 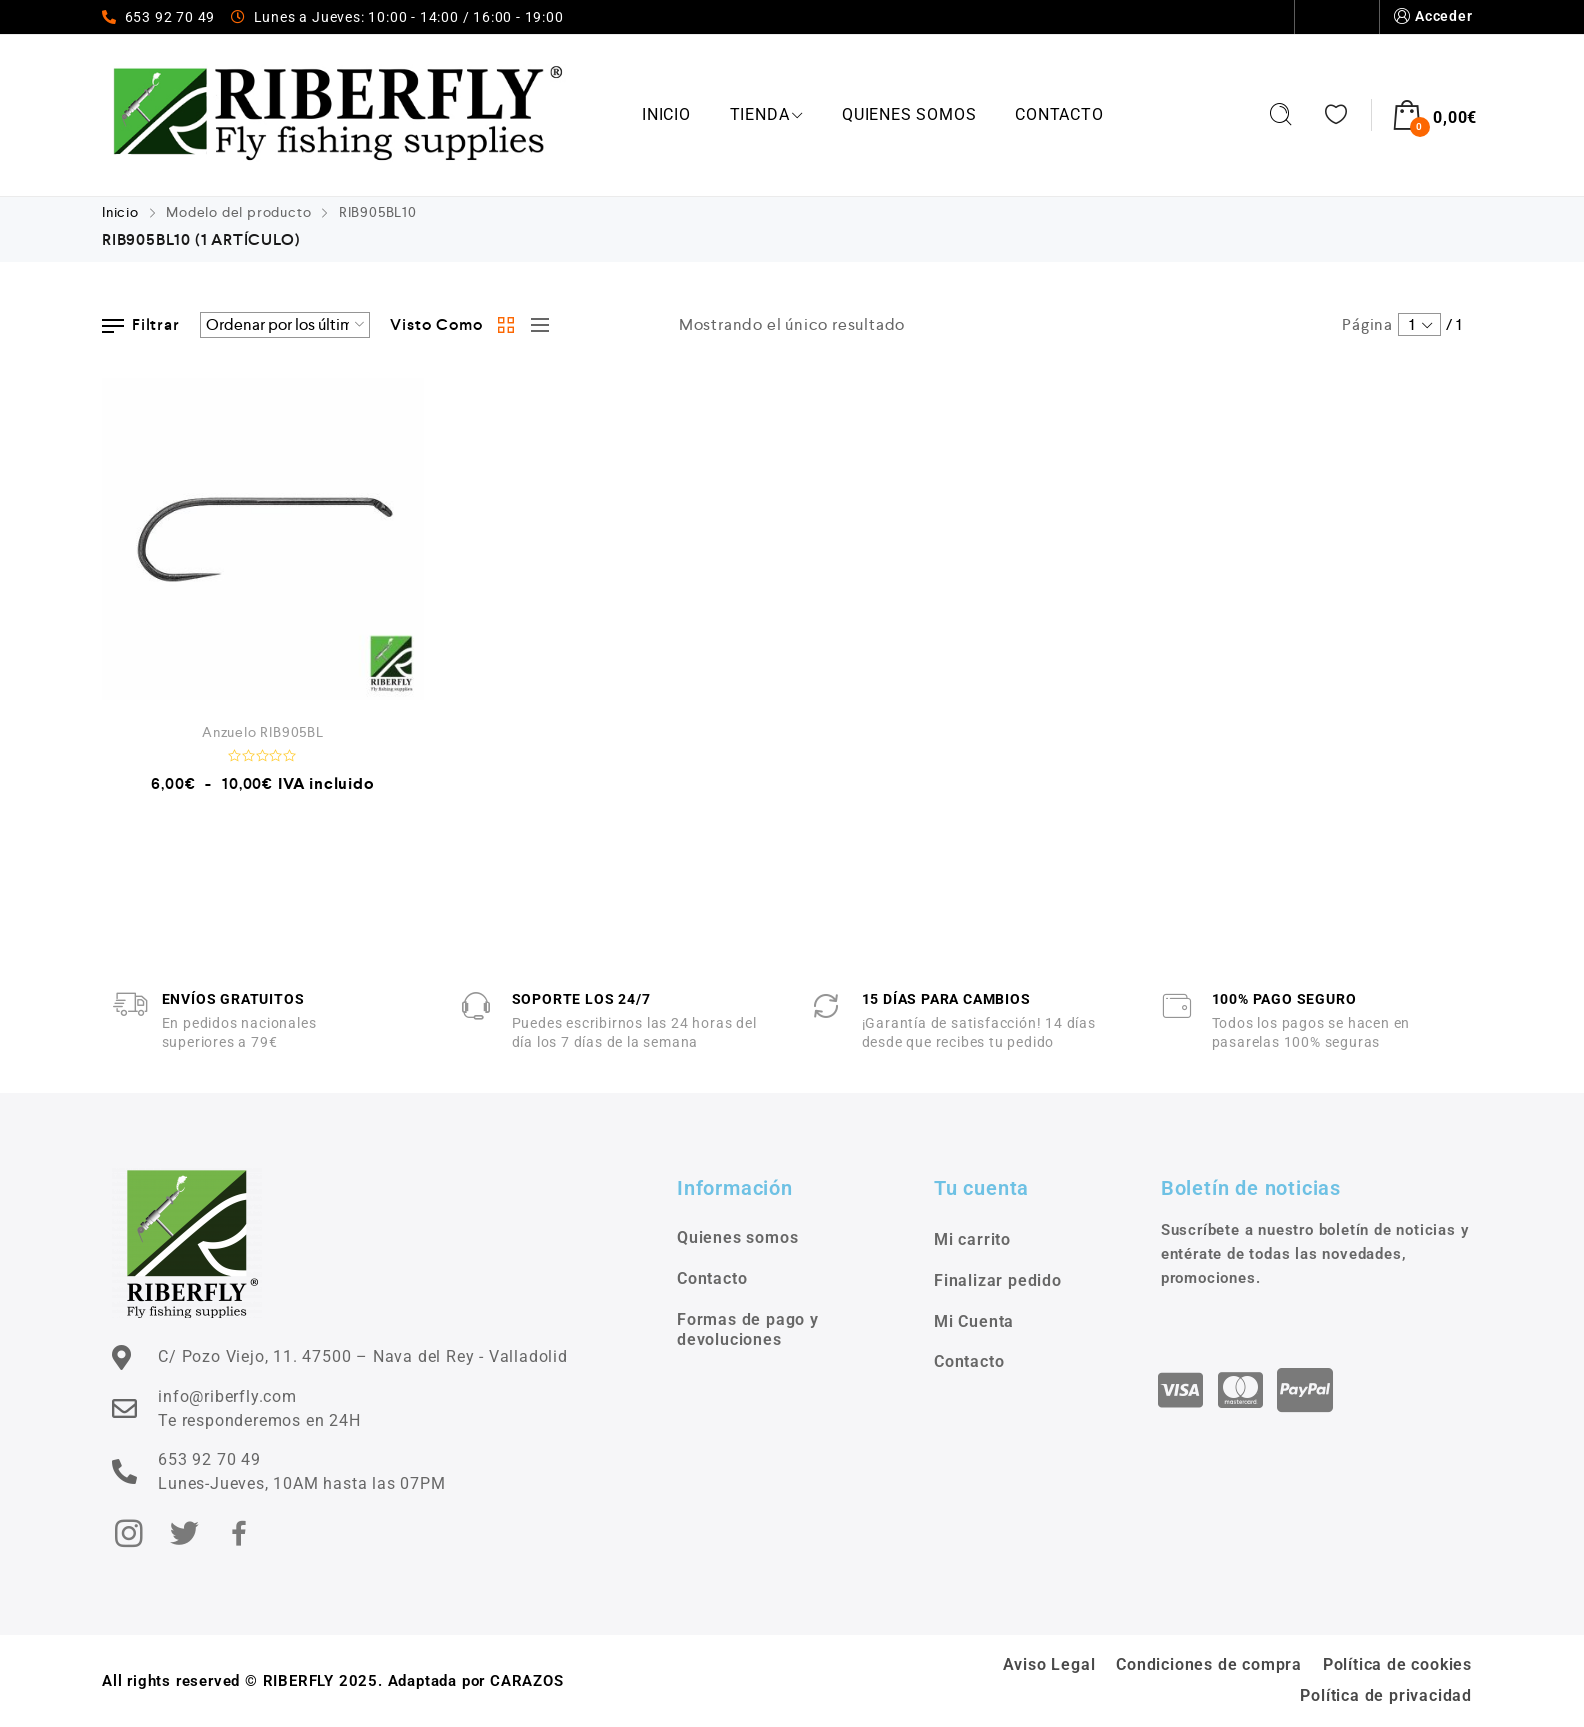 What do you see at coordinates (1049, 1664) in the screenshot?
I see `Aviso Legal` at bounding box center [1049, 1664].